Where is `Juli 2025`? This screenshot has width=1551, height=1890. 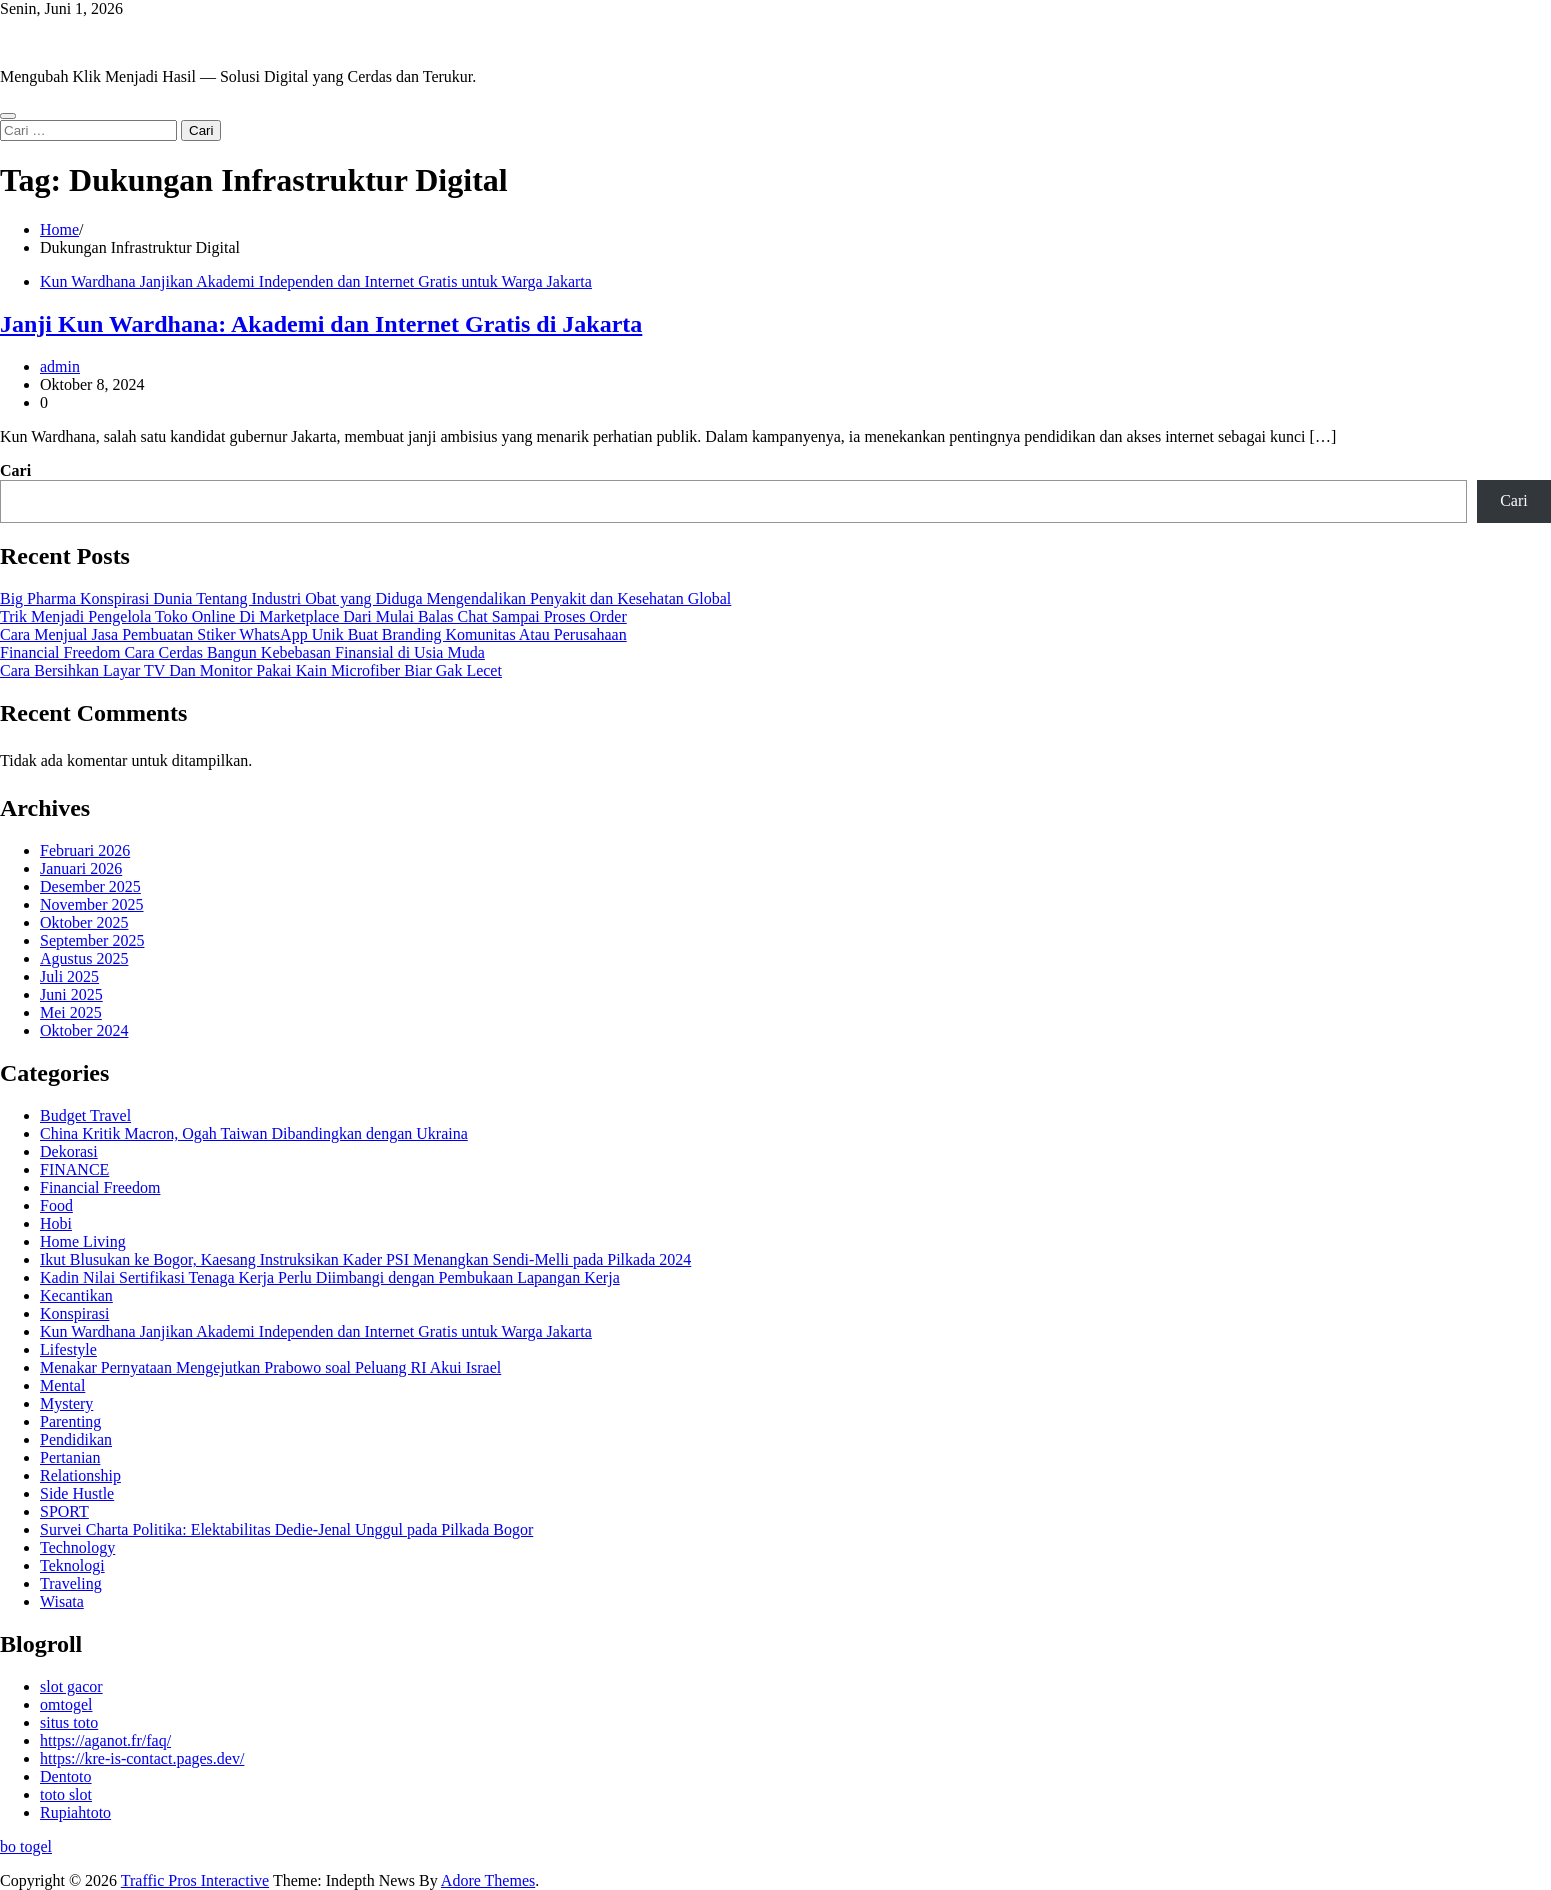 Juli 2025 is located at coordinates (69, 976).